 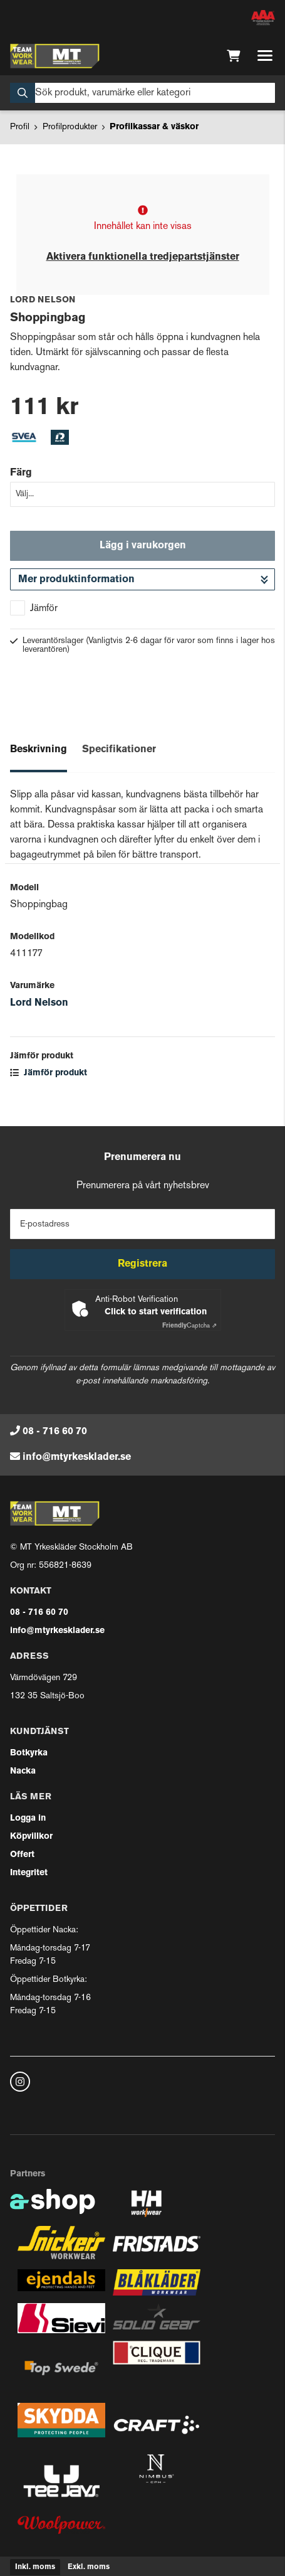 What do you see at coordinates (29, 1873) in the screenshot?
I see `Integritet [button]` at bounding box center [29, 1873].